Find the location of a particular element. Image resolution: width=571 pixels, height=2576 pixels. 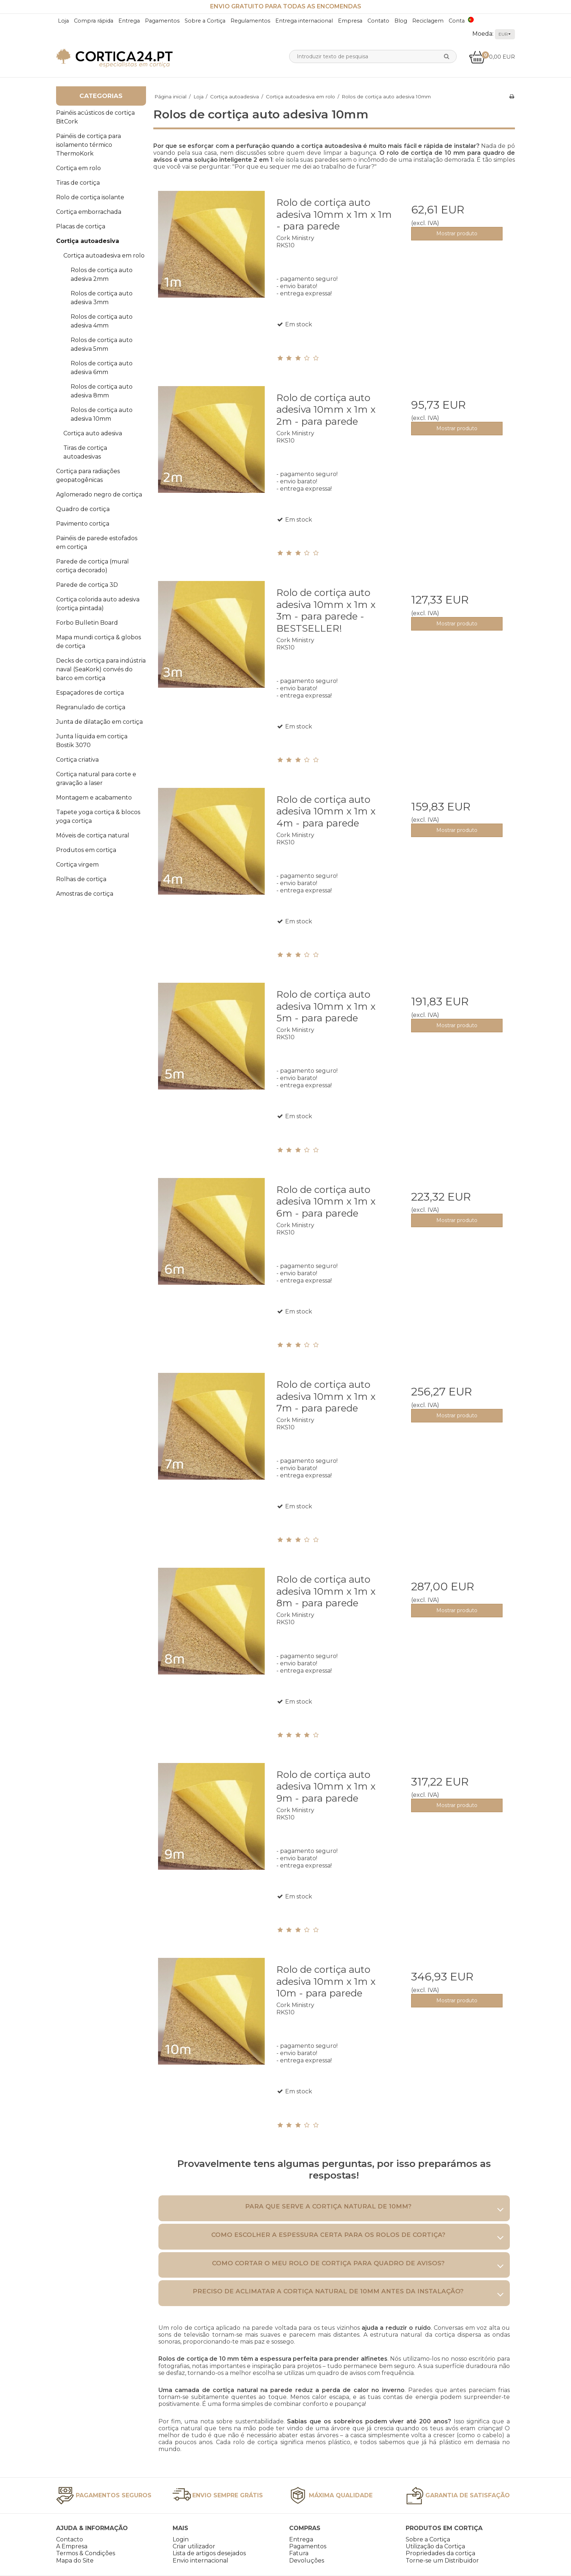

Mapa do Site is located at coordinates (75, 2560).